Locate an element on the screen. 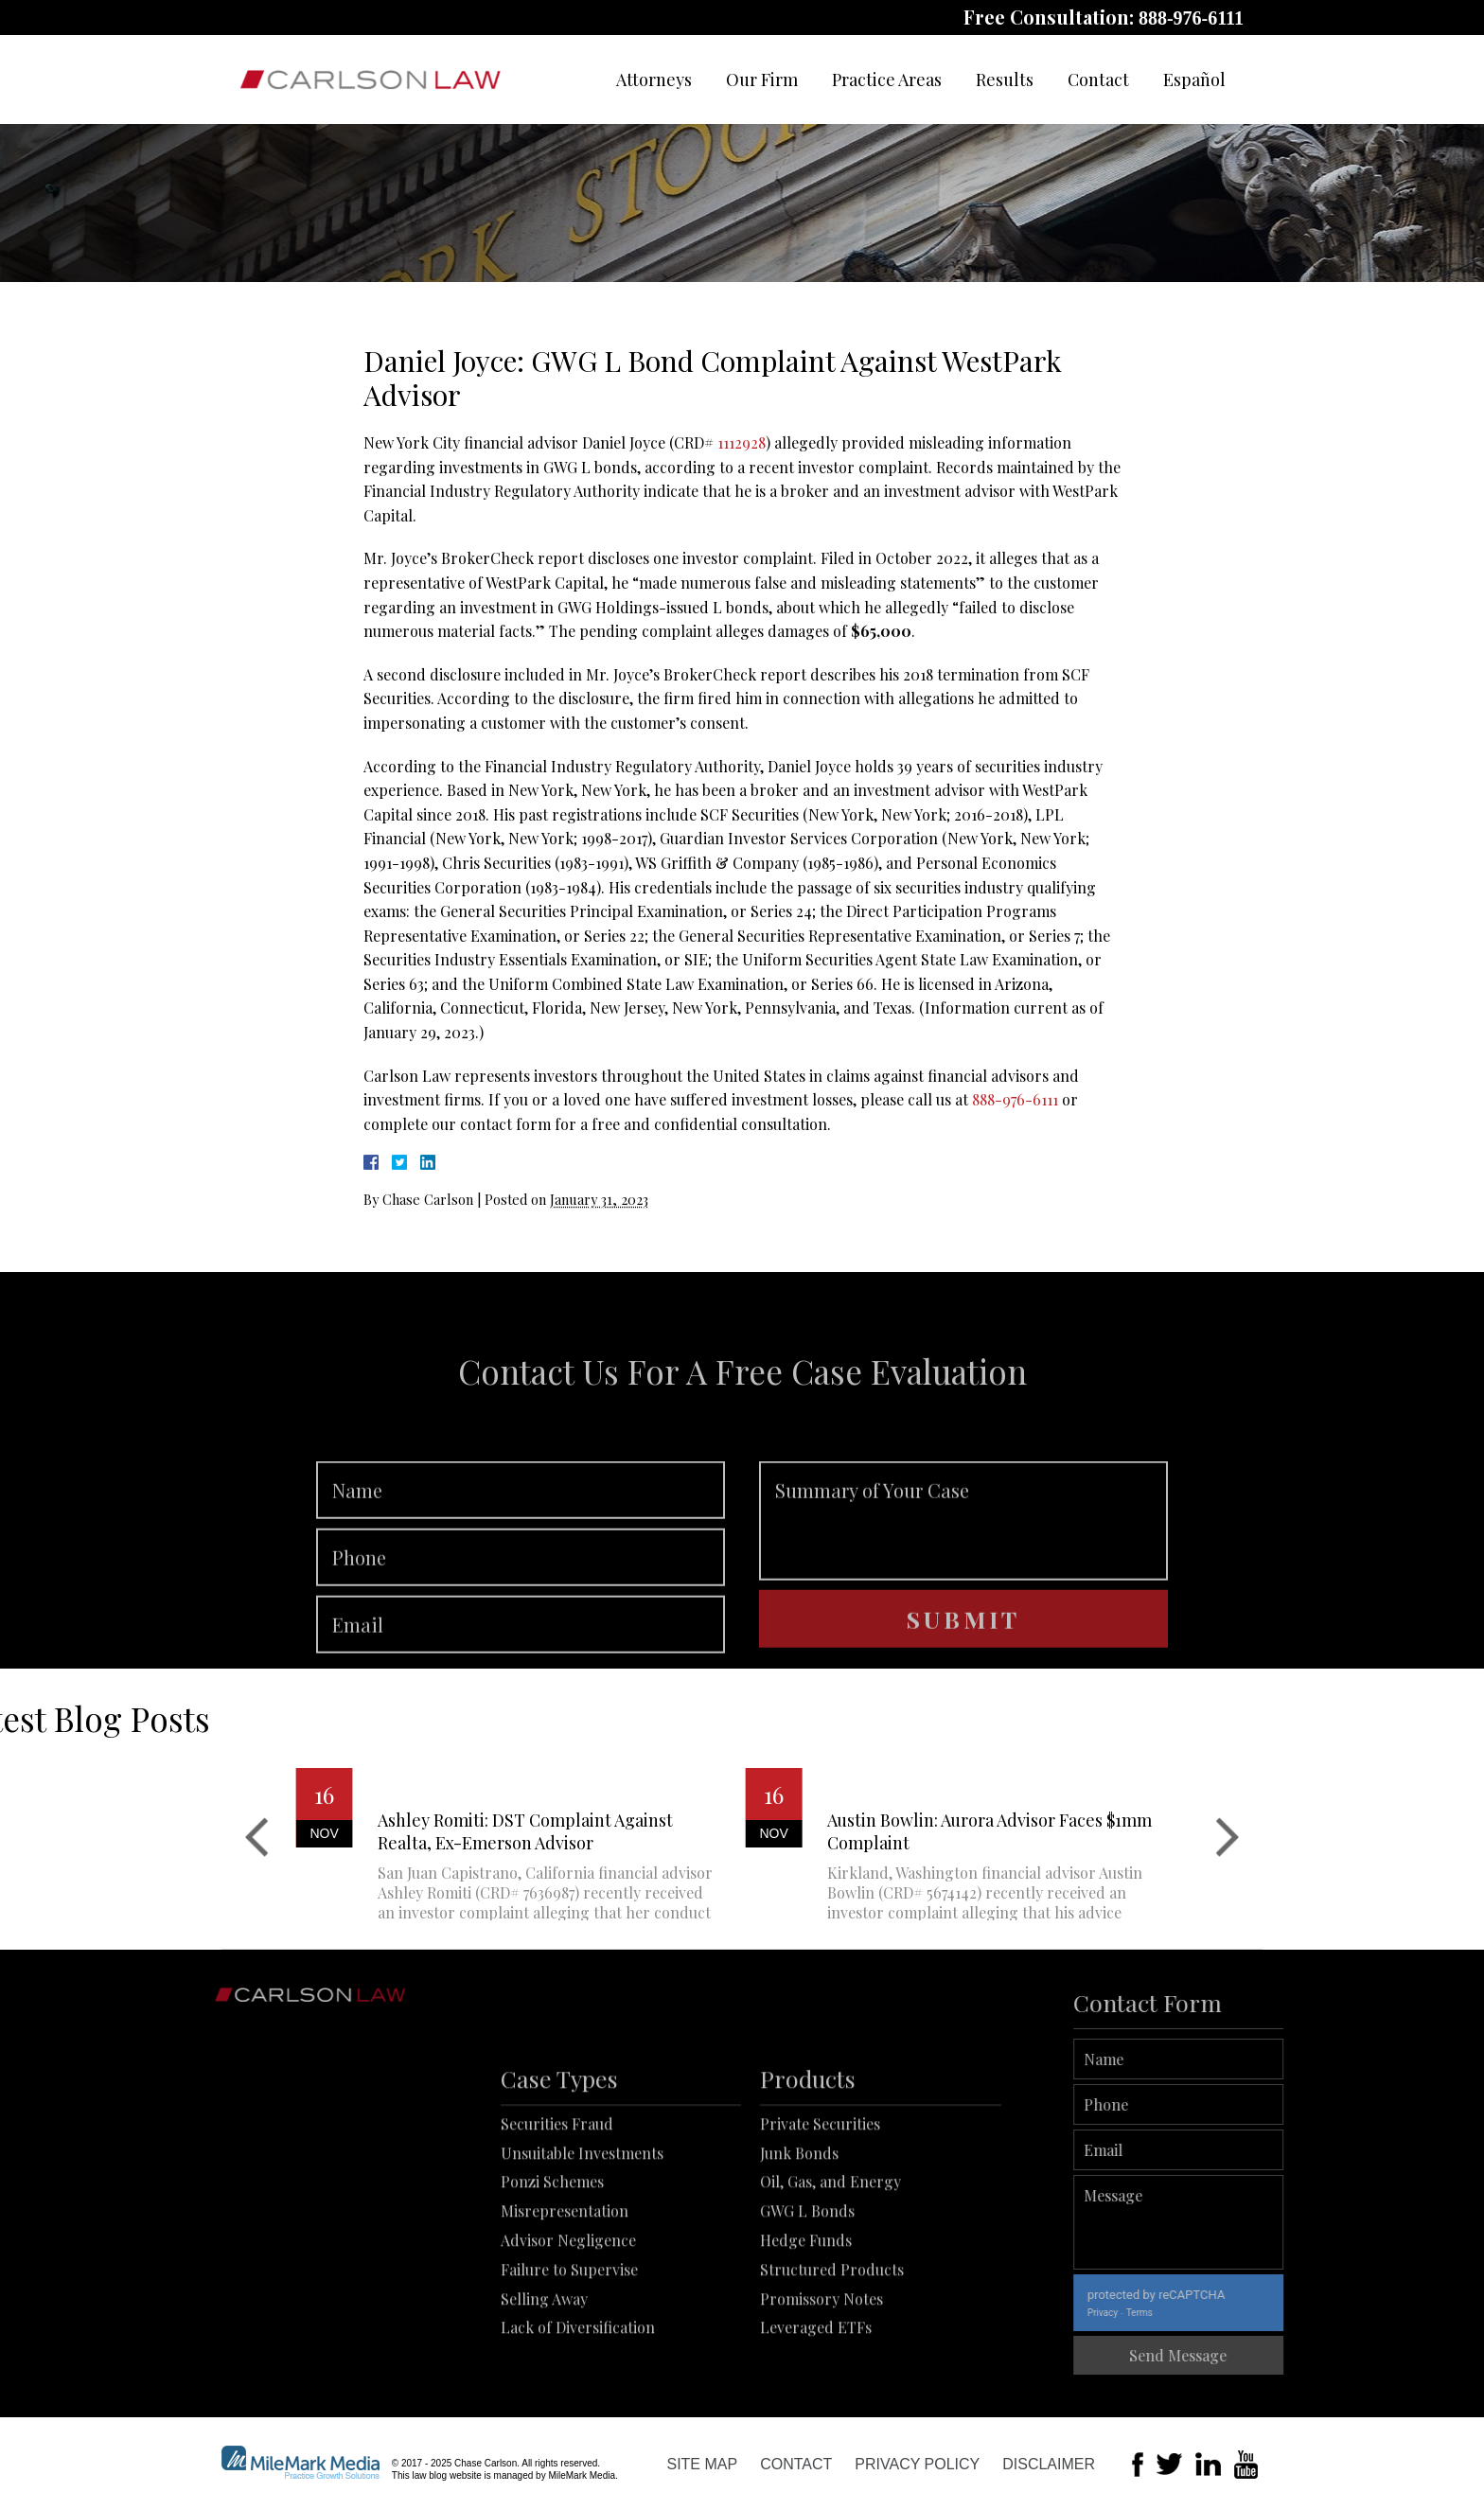 This screenshot has height=2510, width=1484. Misrepresentation is located at coordinates (564, 2293).